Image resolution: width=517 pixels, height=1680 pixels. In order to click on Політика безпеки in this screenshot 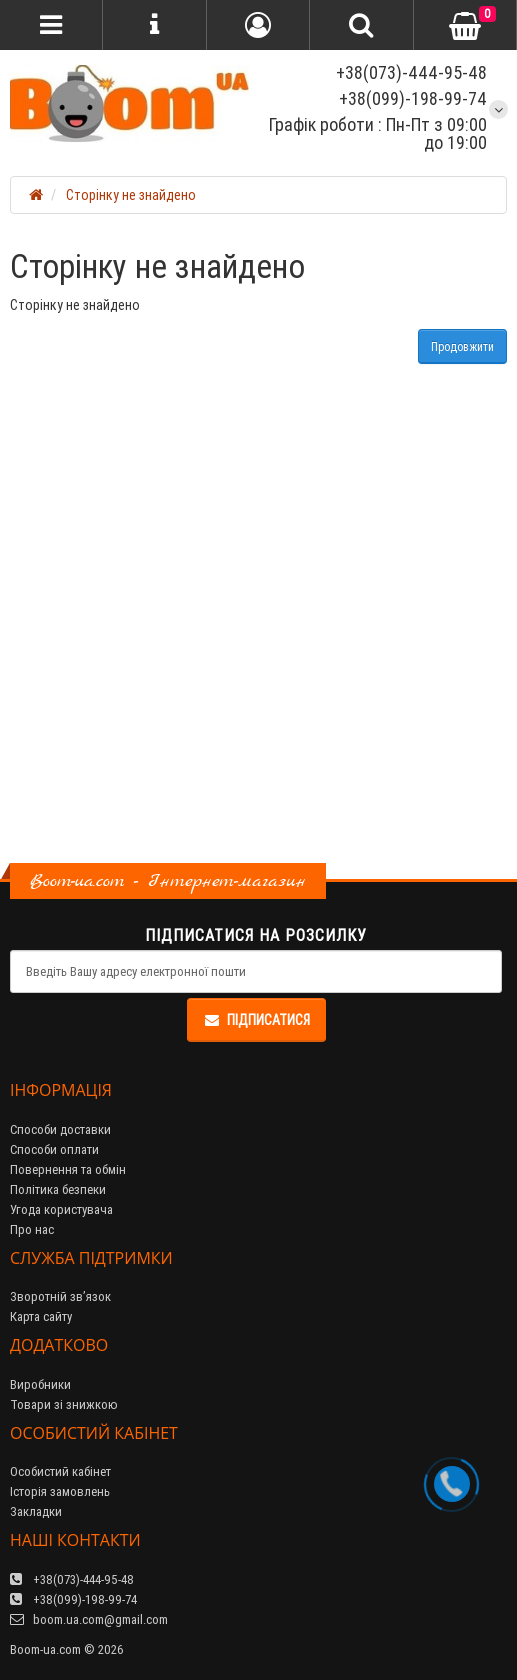, I will do `click(58, 1189)`.